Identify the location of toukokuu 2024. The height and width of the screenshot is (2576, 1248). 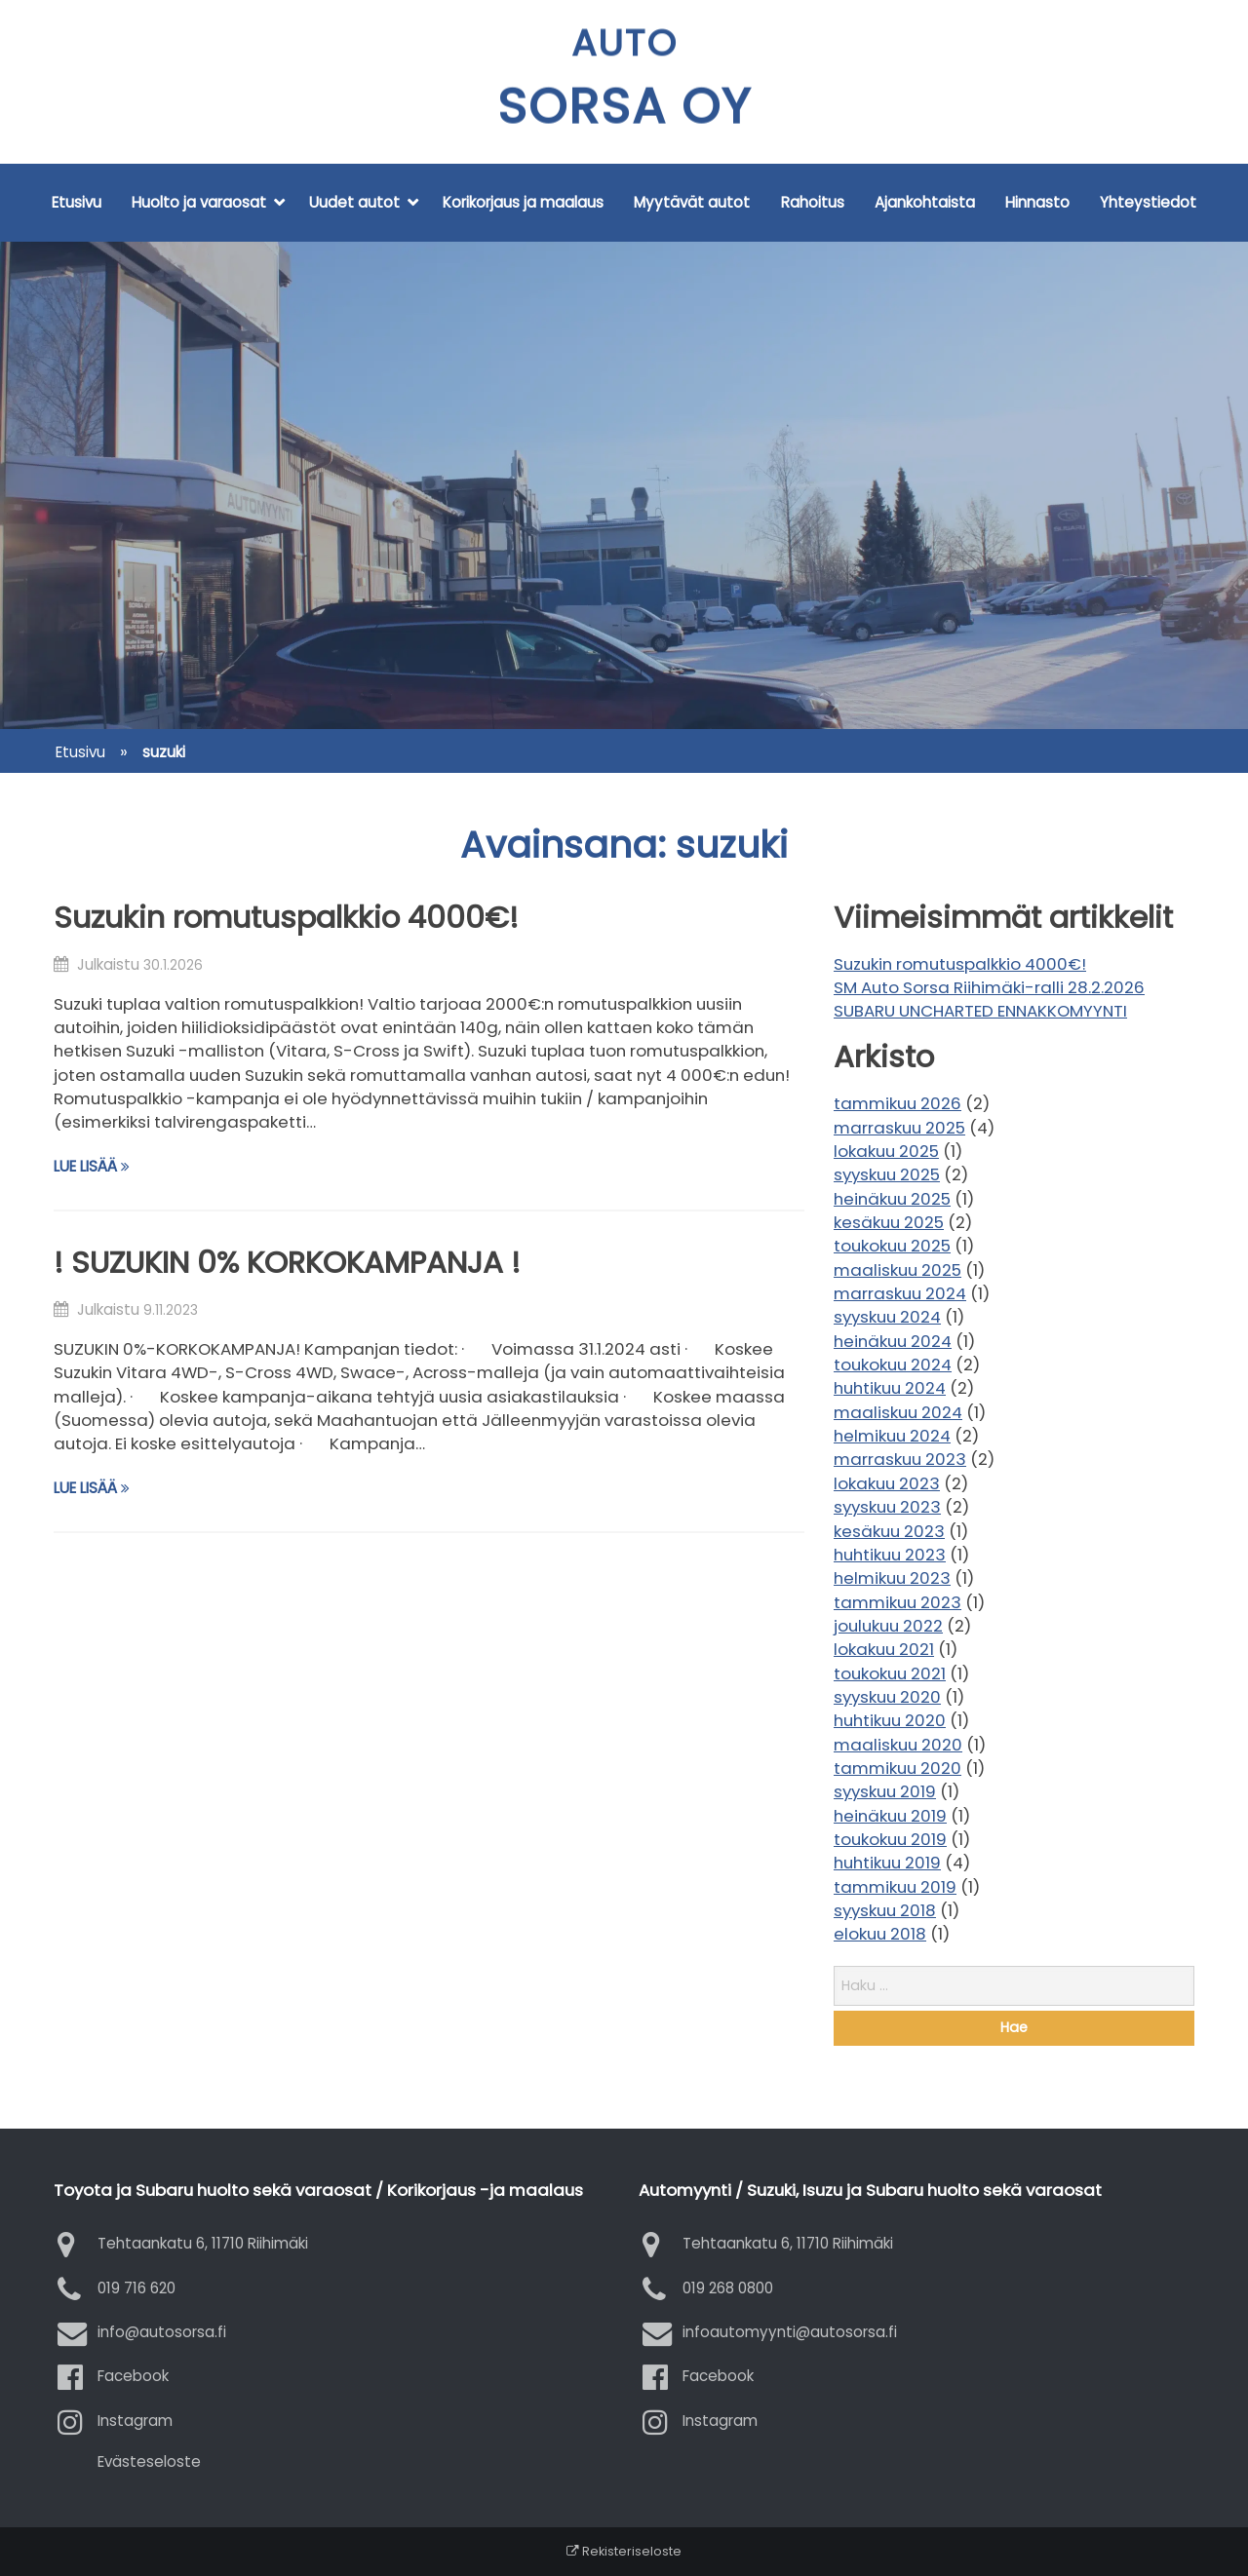
(893, 1364).